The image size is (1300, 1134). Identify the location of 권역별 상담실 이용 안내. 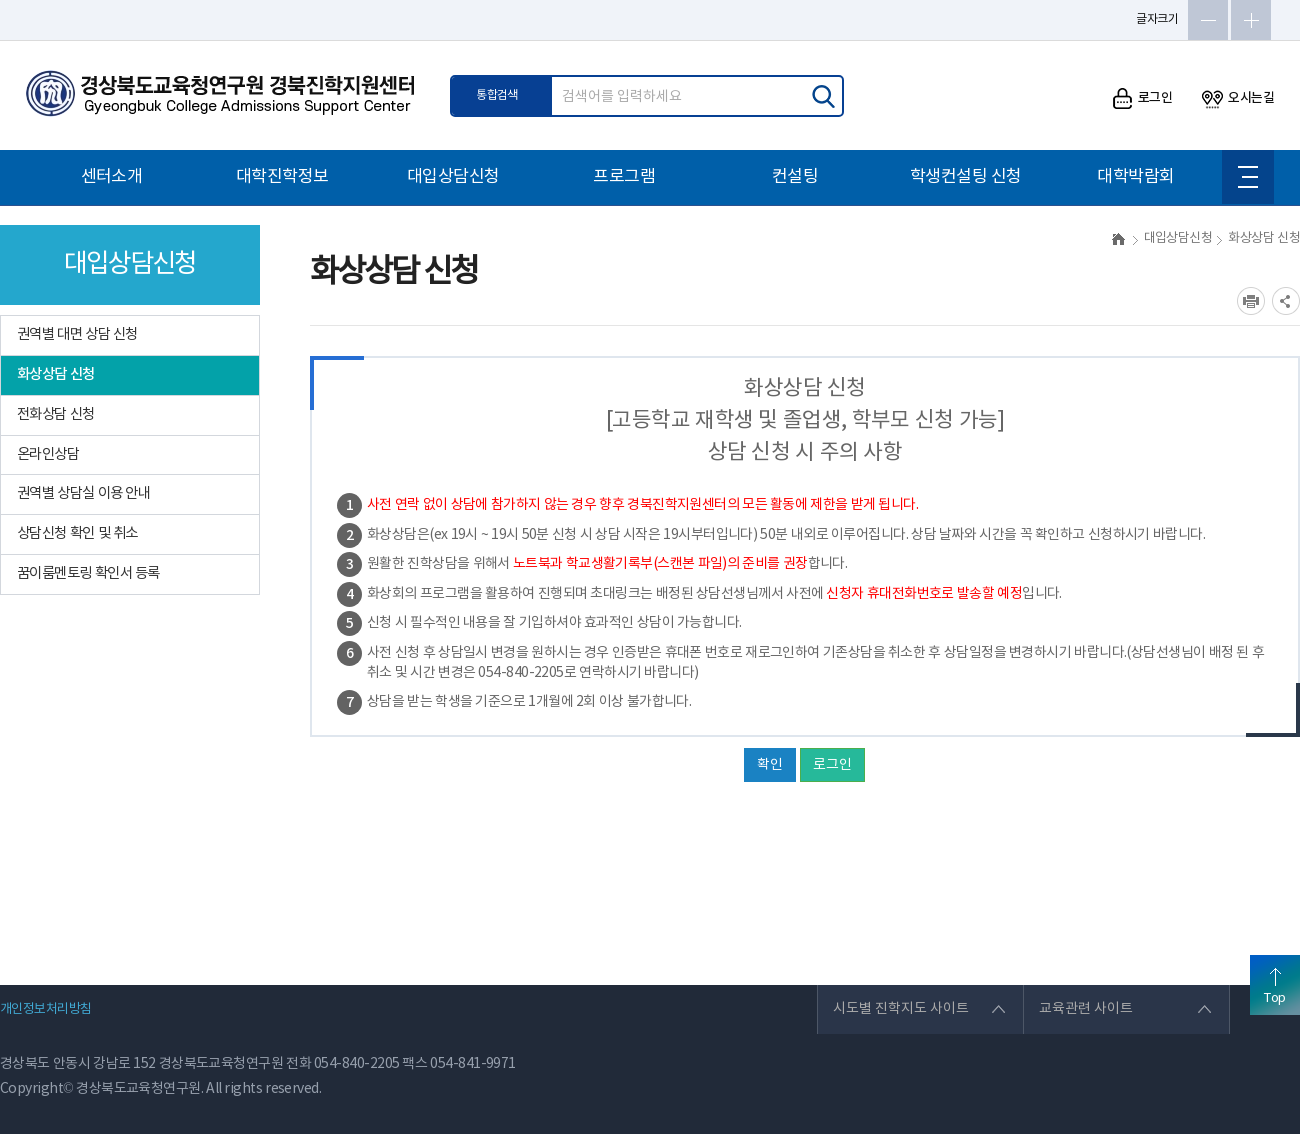
(83, 493).